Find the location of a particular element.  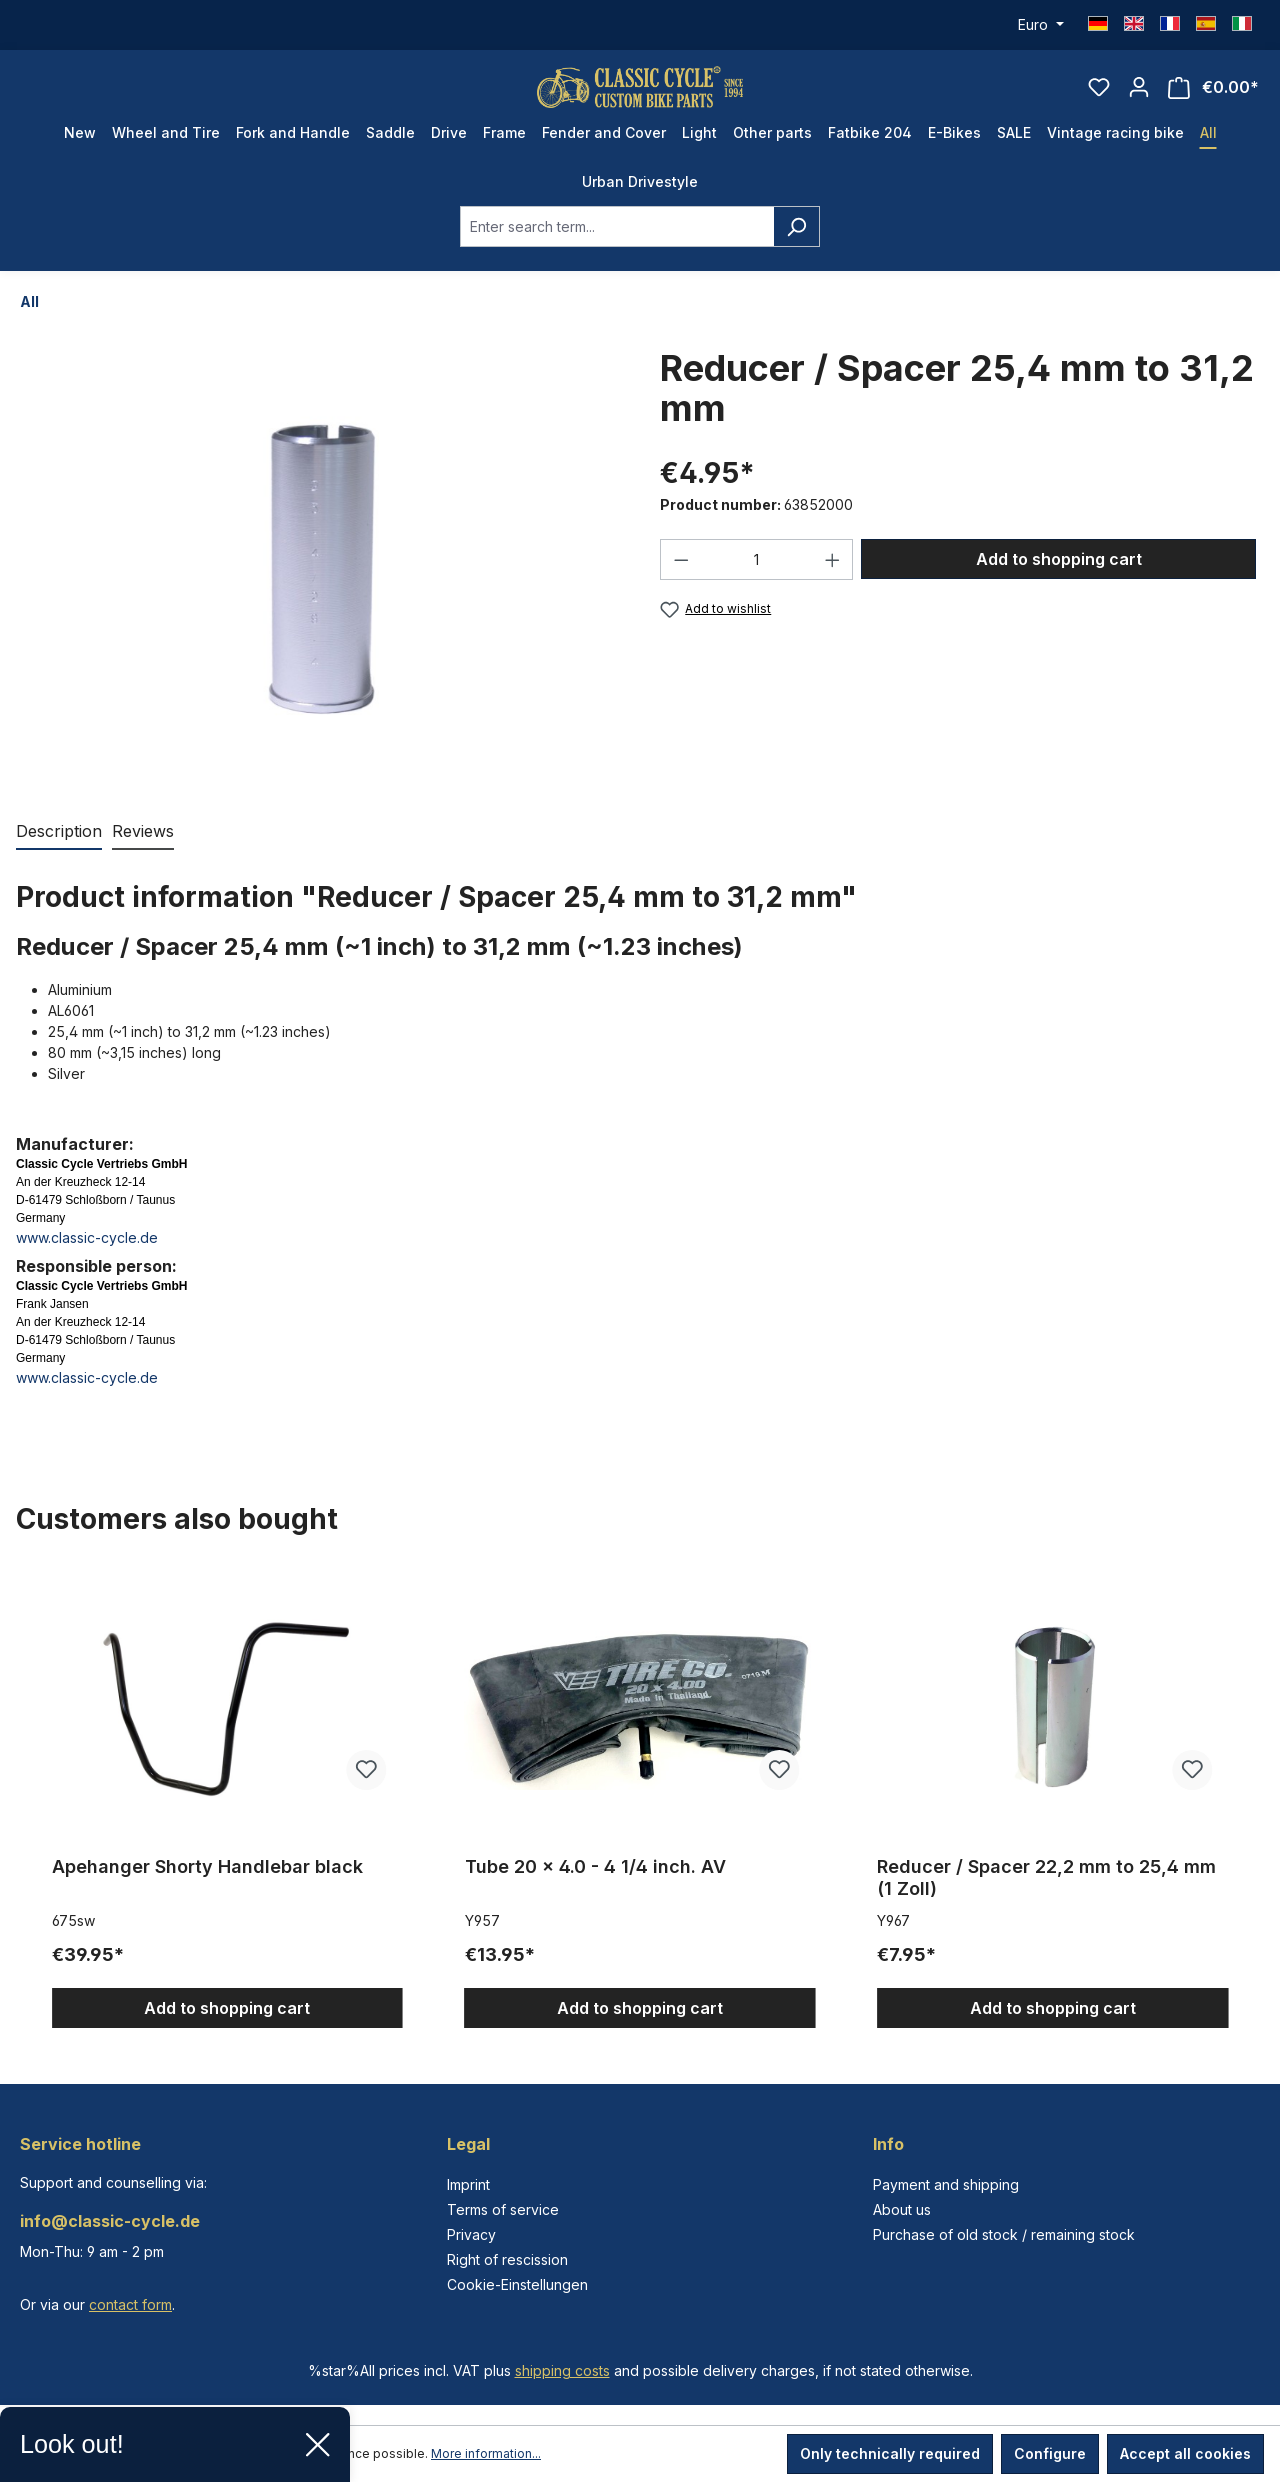

Reviews [tab] is located at coordinates (143, 850).